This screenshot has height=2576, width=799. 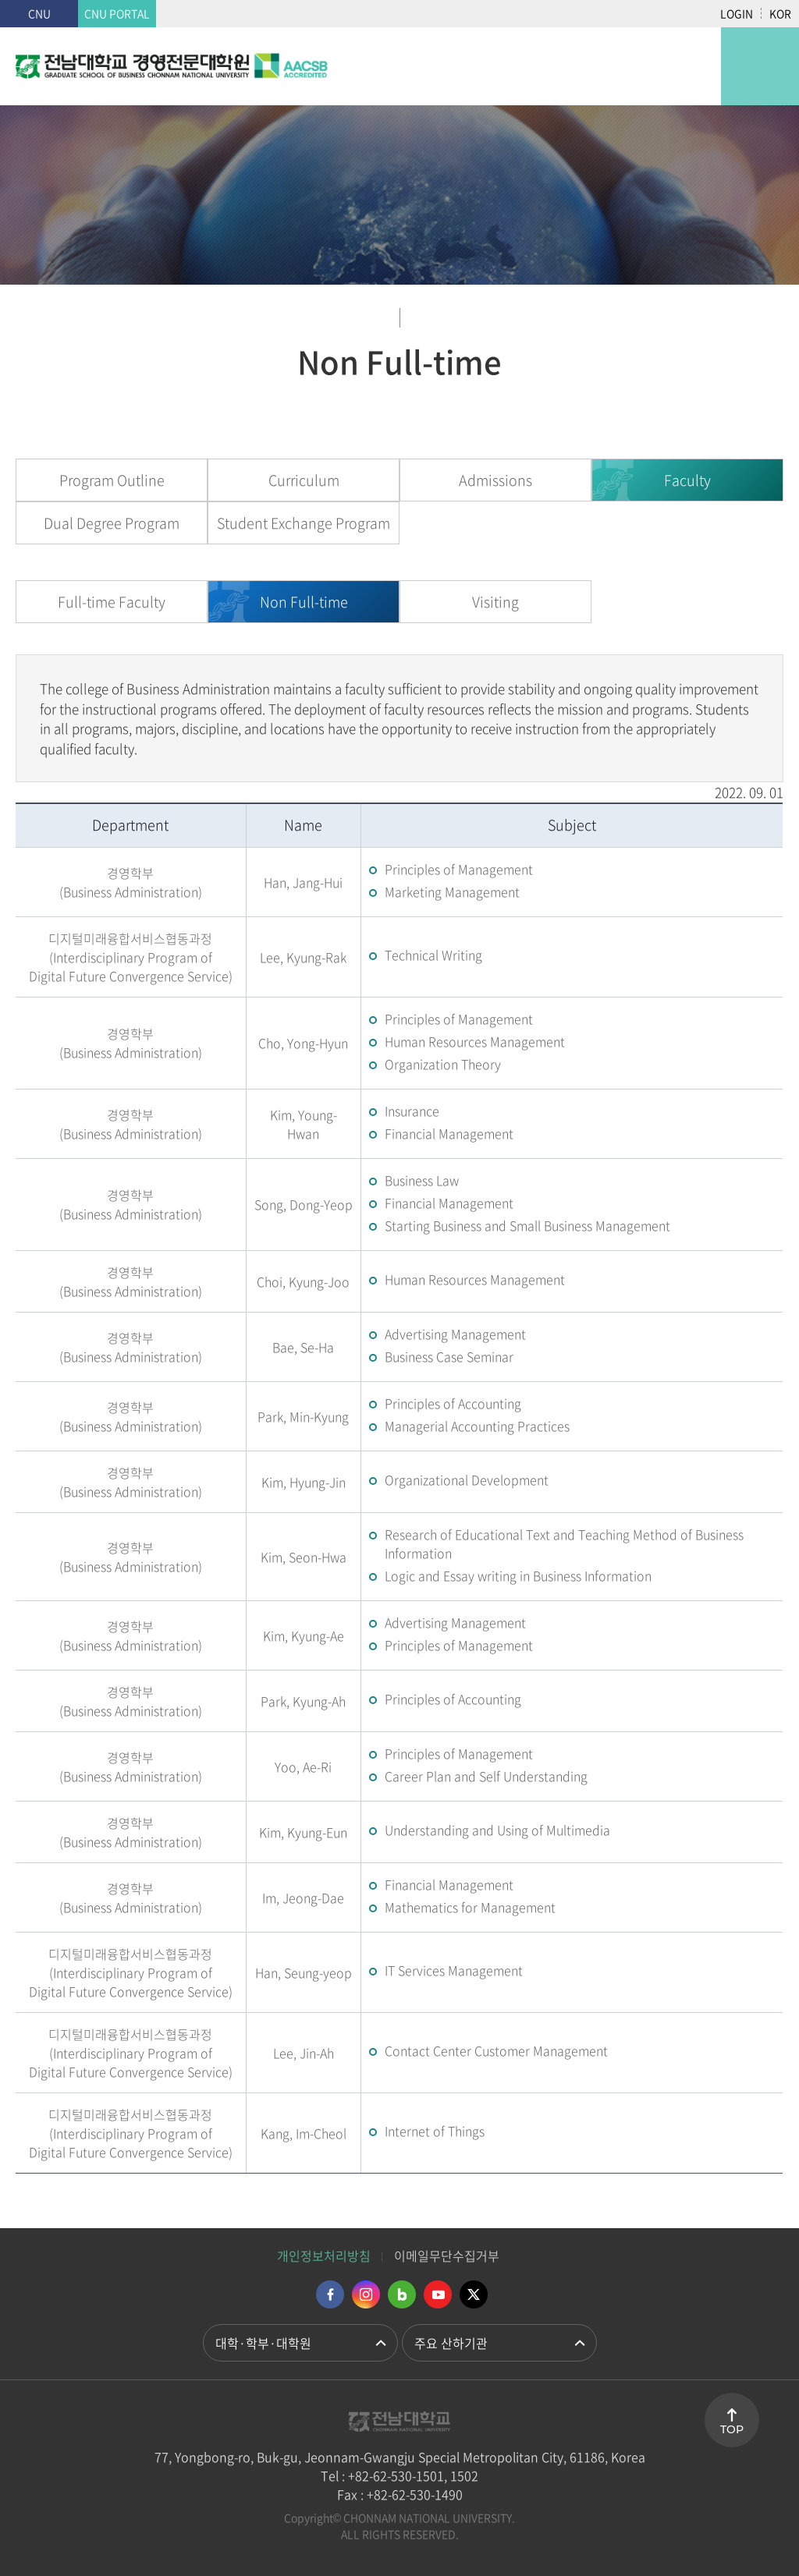 I want to click on TOP, so click(x=732, y=2429).